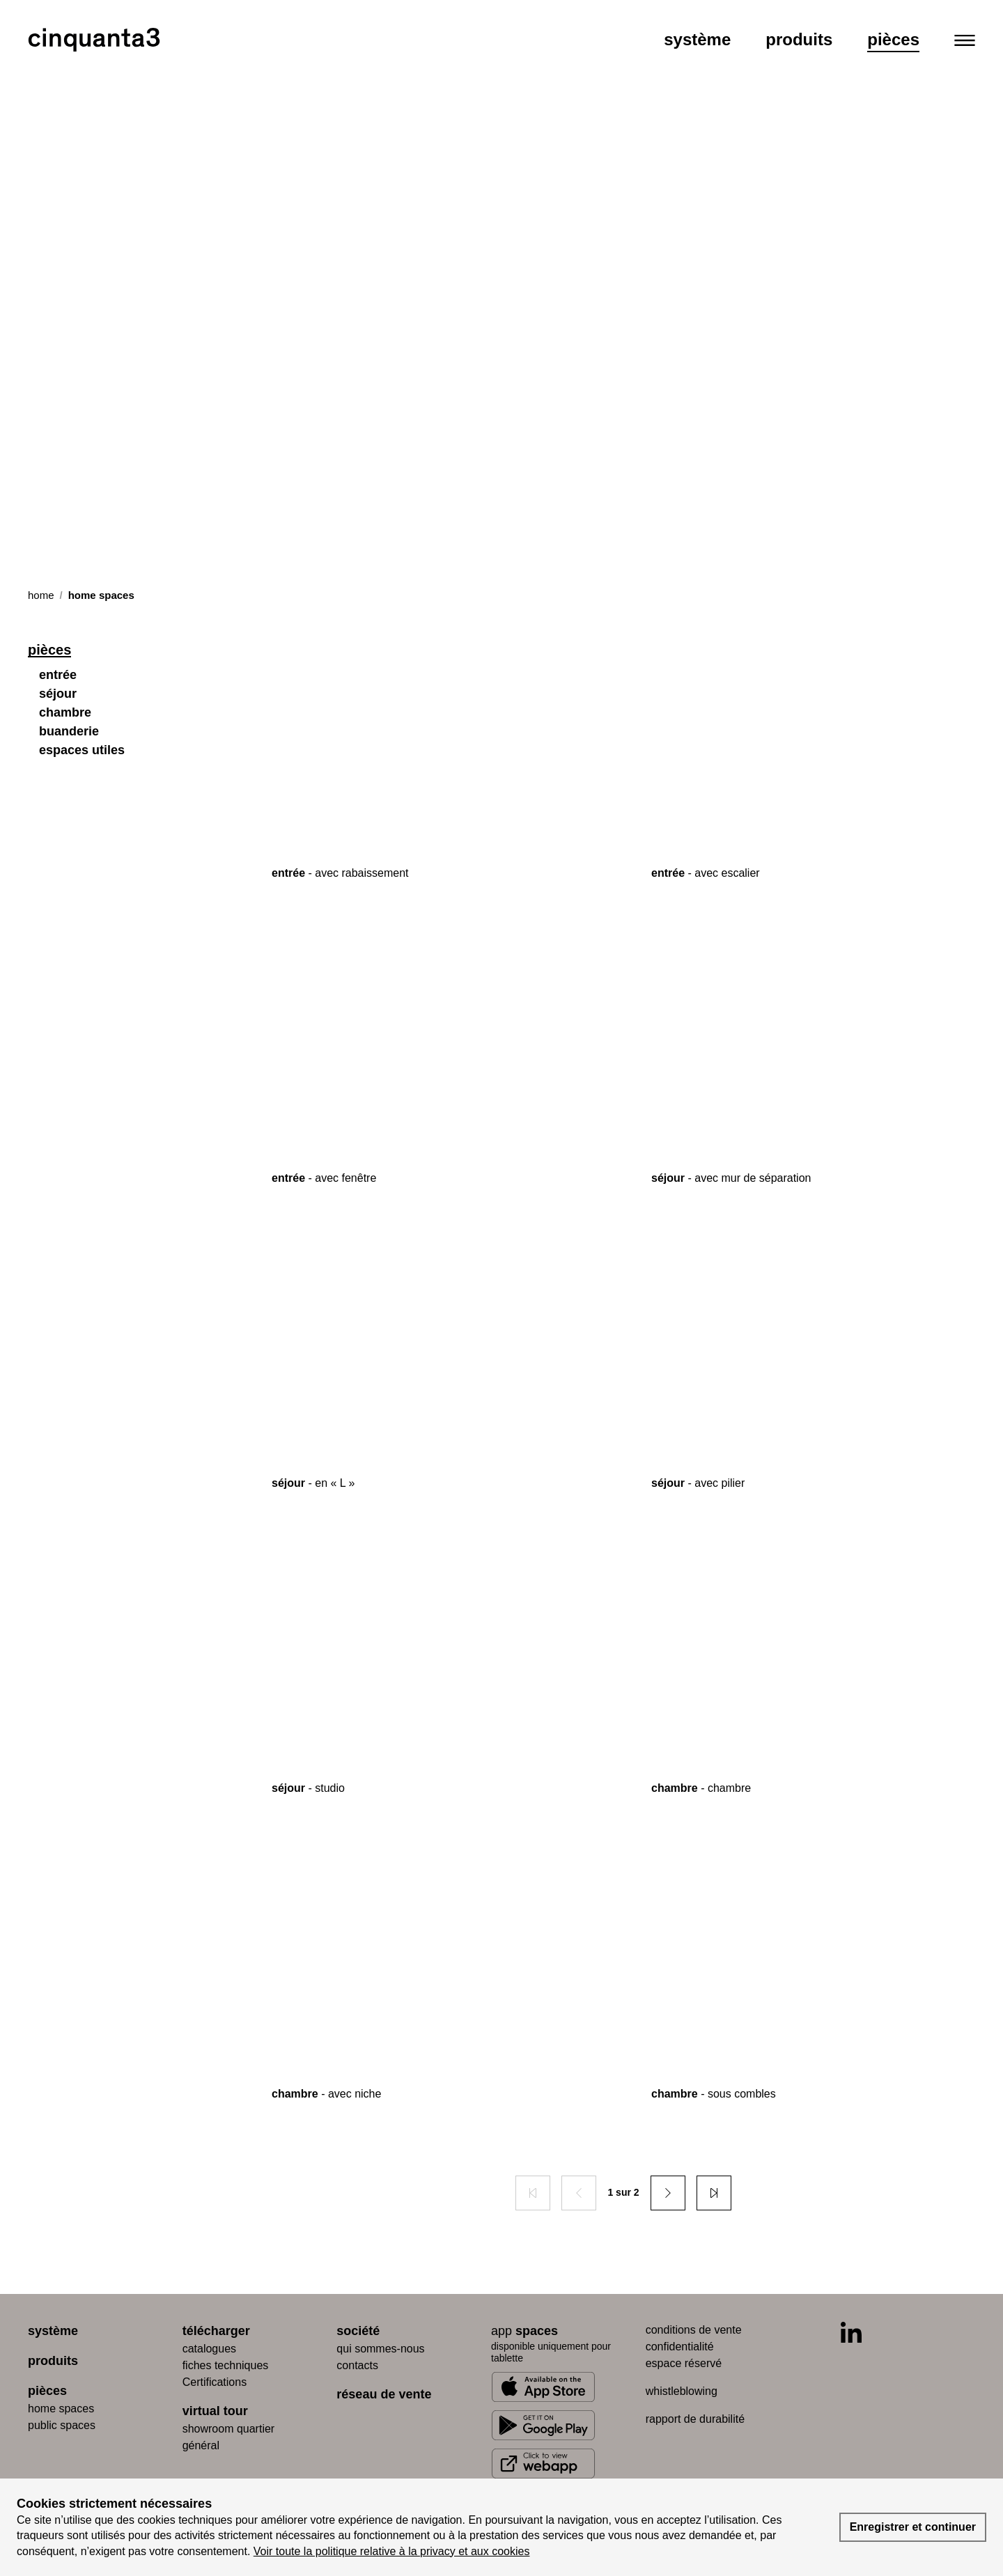 Image resolution: width=1003 pixels, height=2576 pixels. Describe the element at coordinates (53, 2361) in the screenshot. I see `produits` at that location.